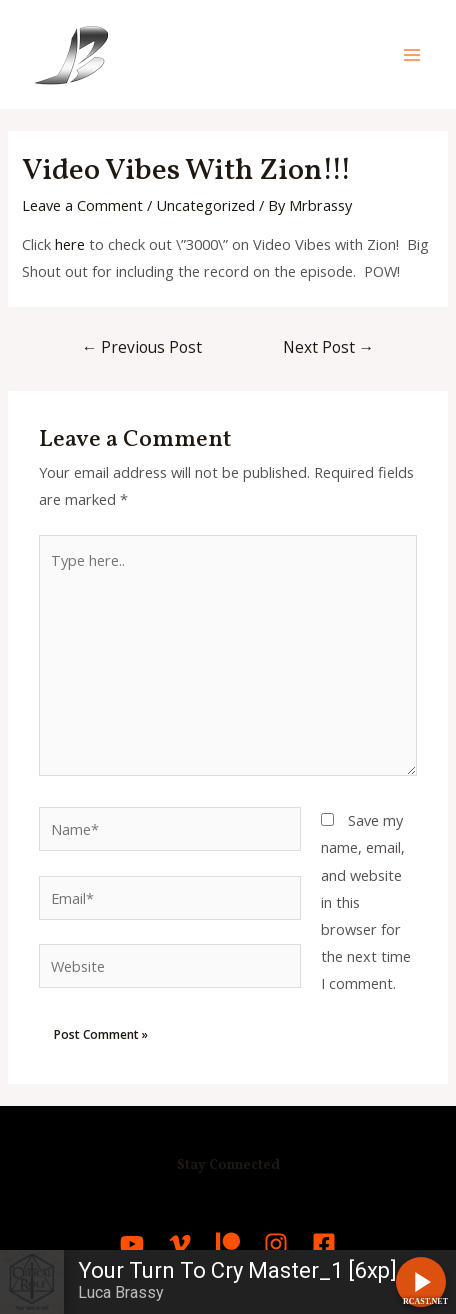 The width and height of the screenshot is (456, 1314). What do you see at coordinates (82, 205) in the screenshot?
I see `Leave a Comment` at bounding box center [82, 205].